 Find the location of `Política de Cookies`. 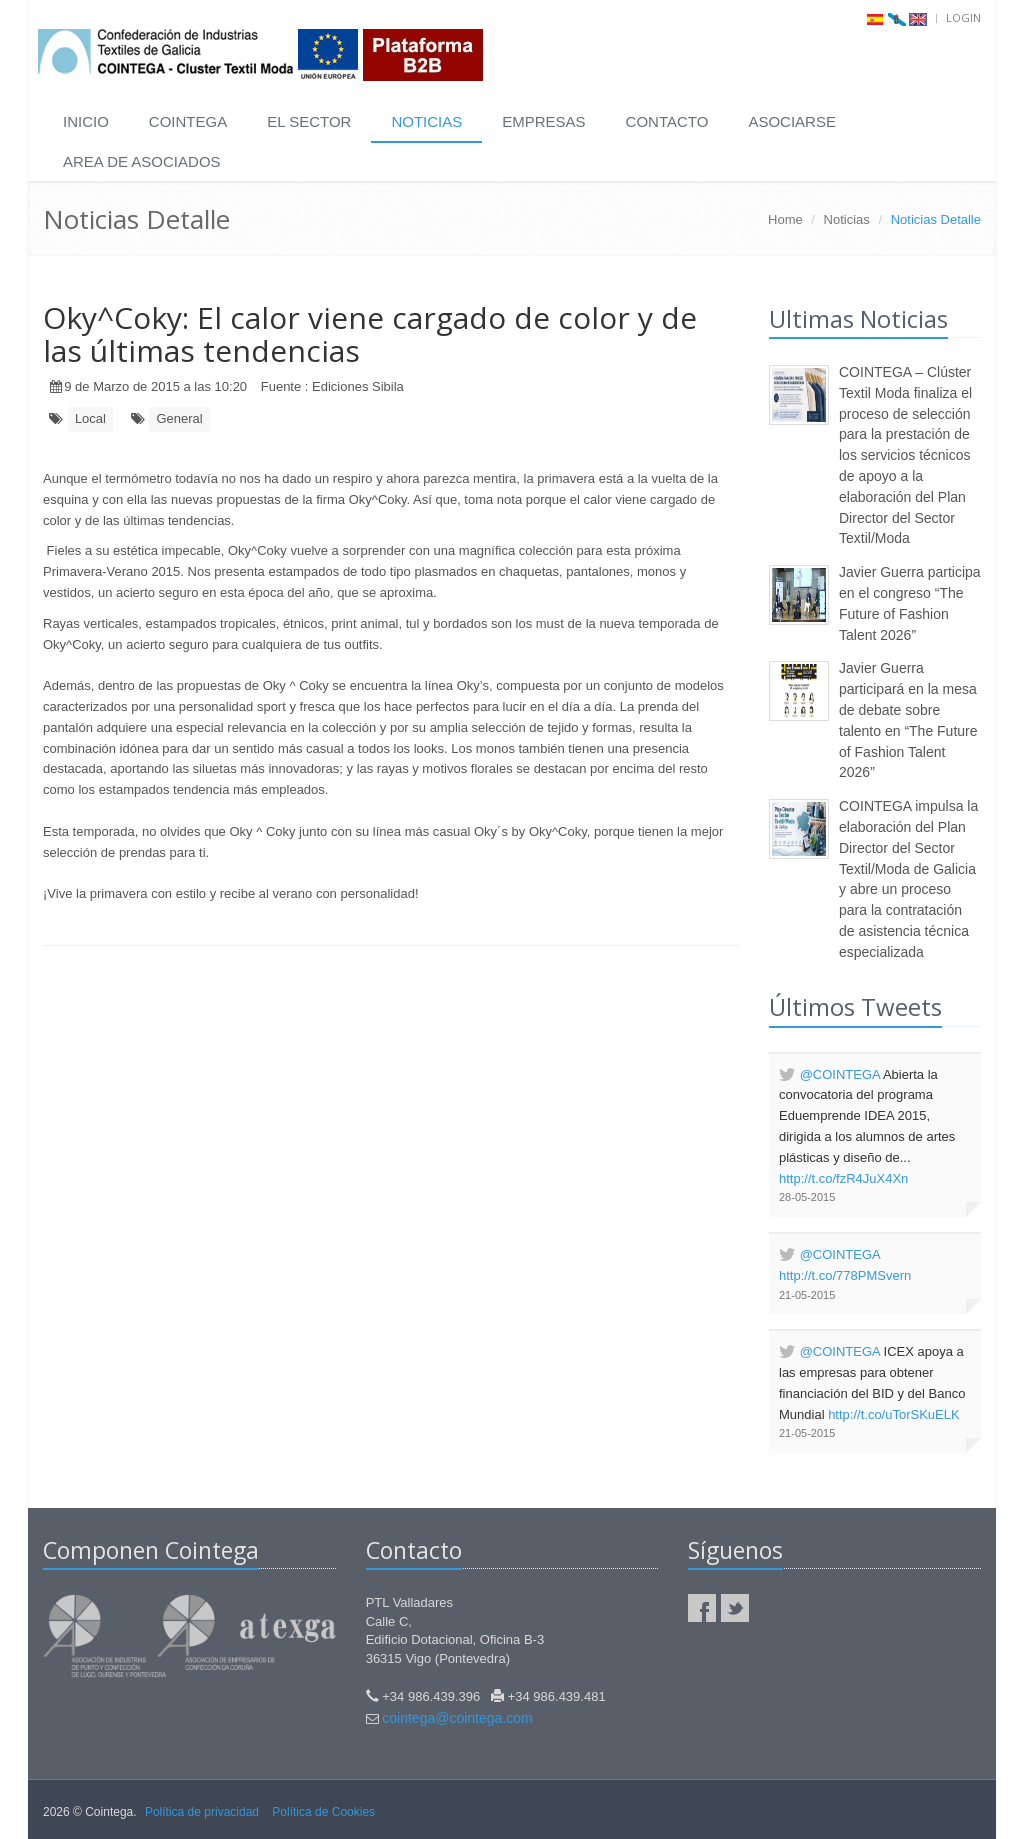

Política de Cookies is located at coordinates (323, 1812).